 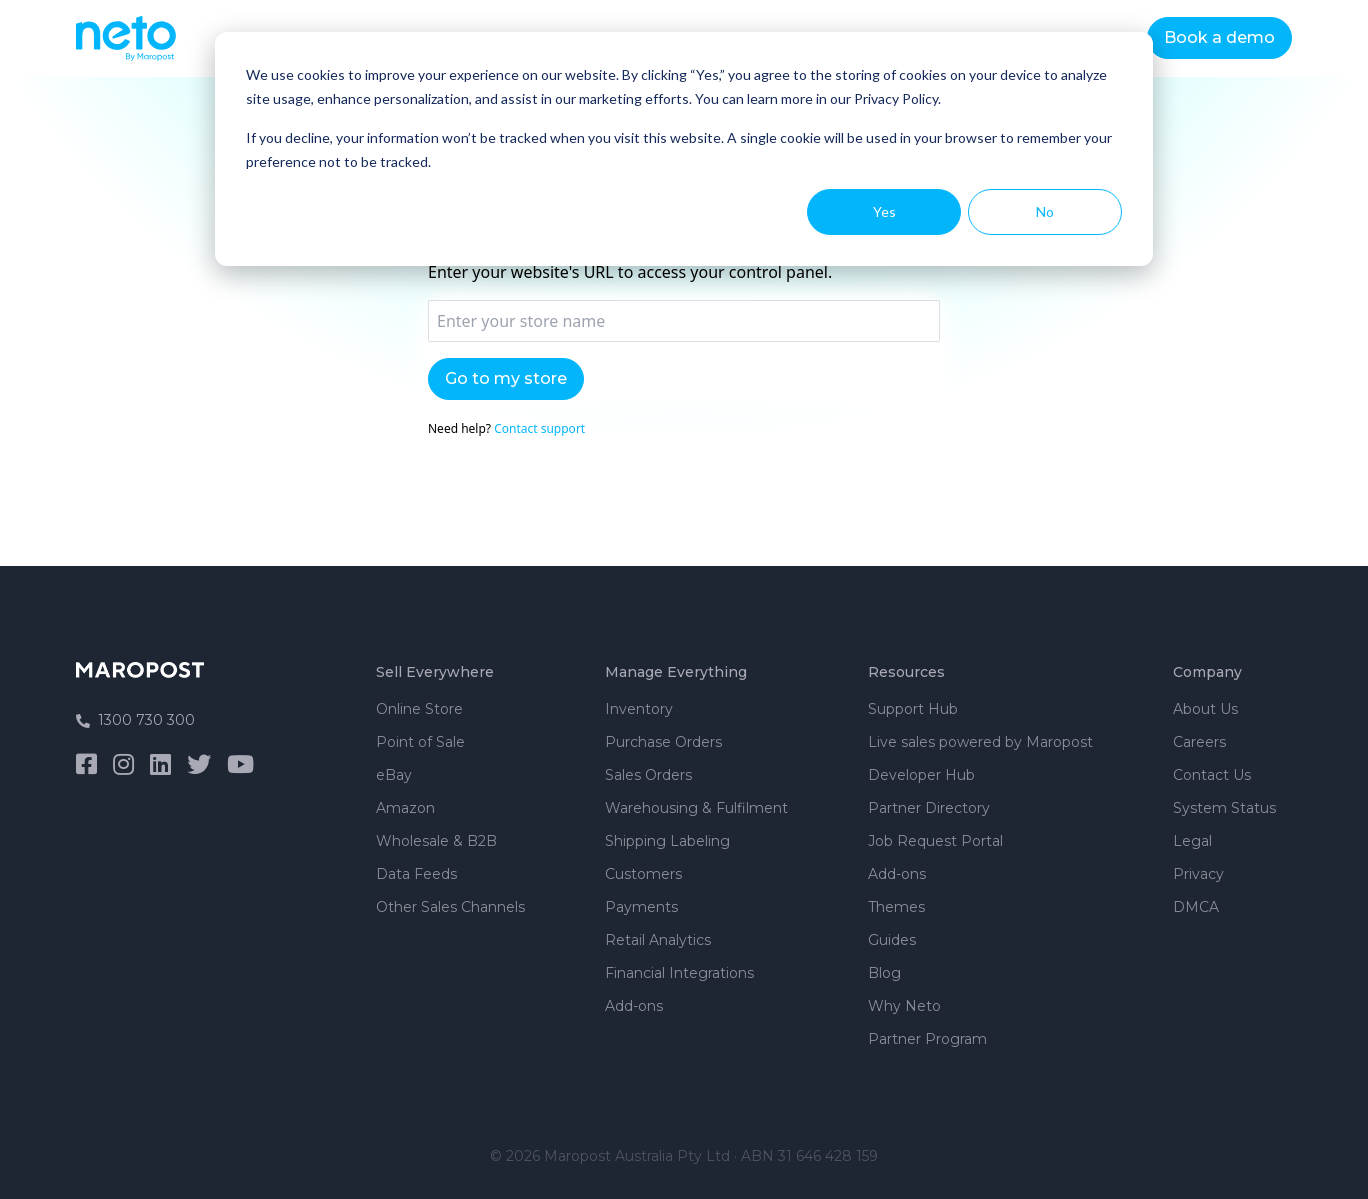 I want to click on Guides, so click(x=892, y=940).